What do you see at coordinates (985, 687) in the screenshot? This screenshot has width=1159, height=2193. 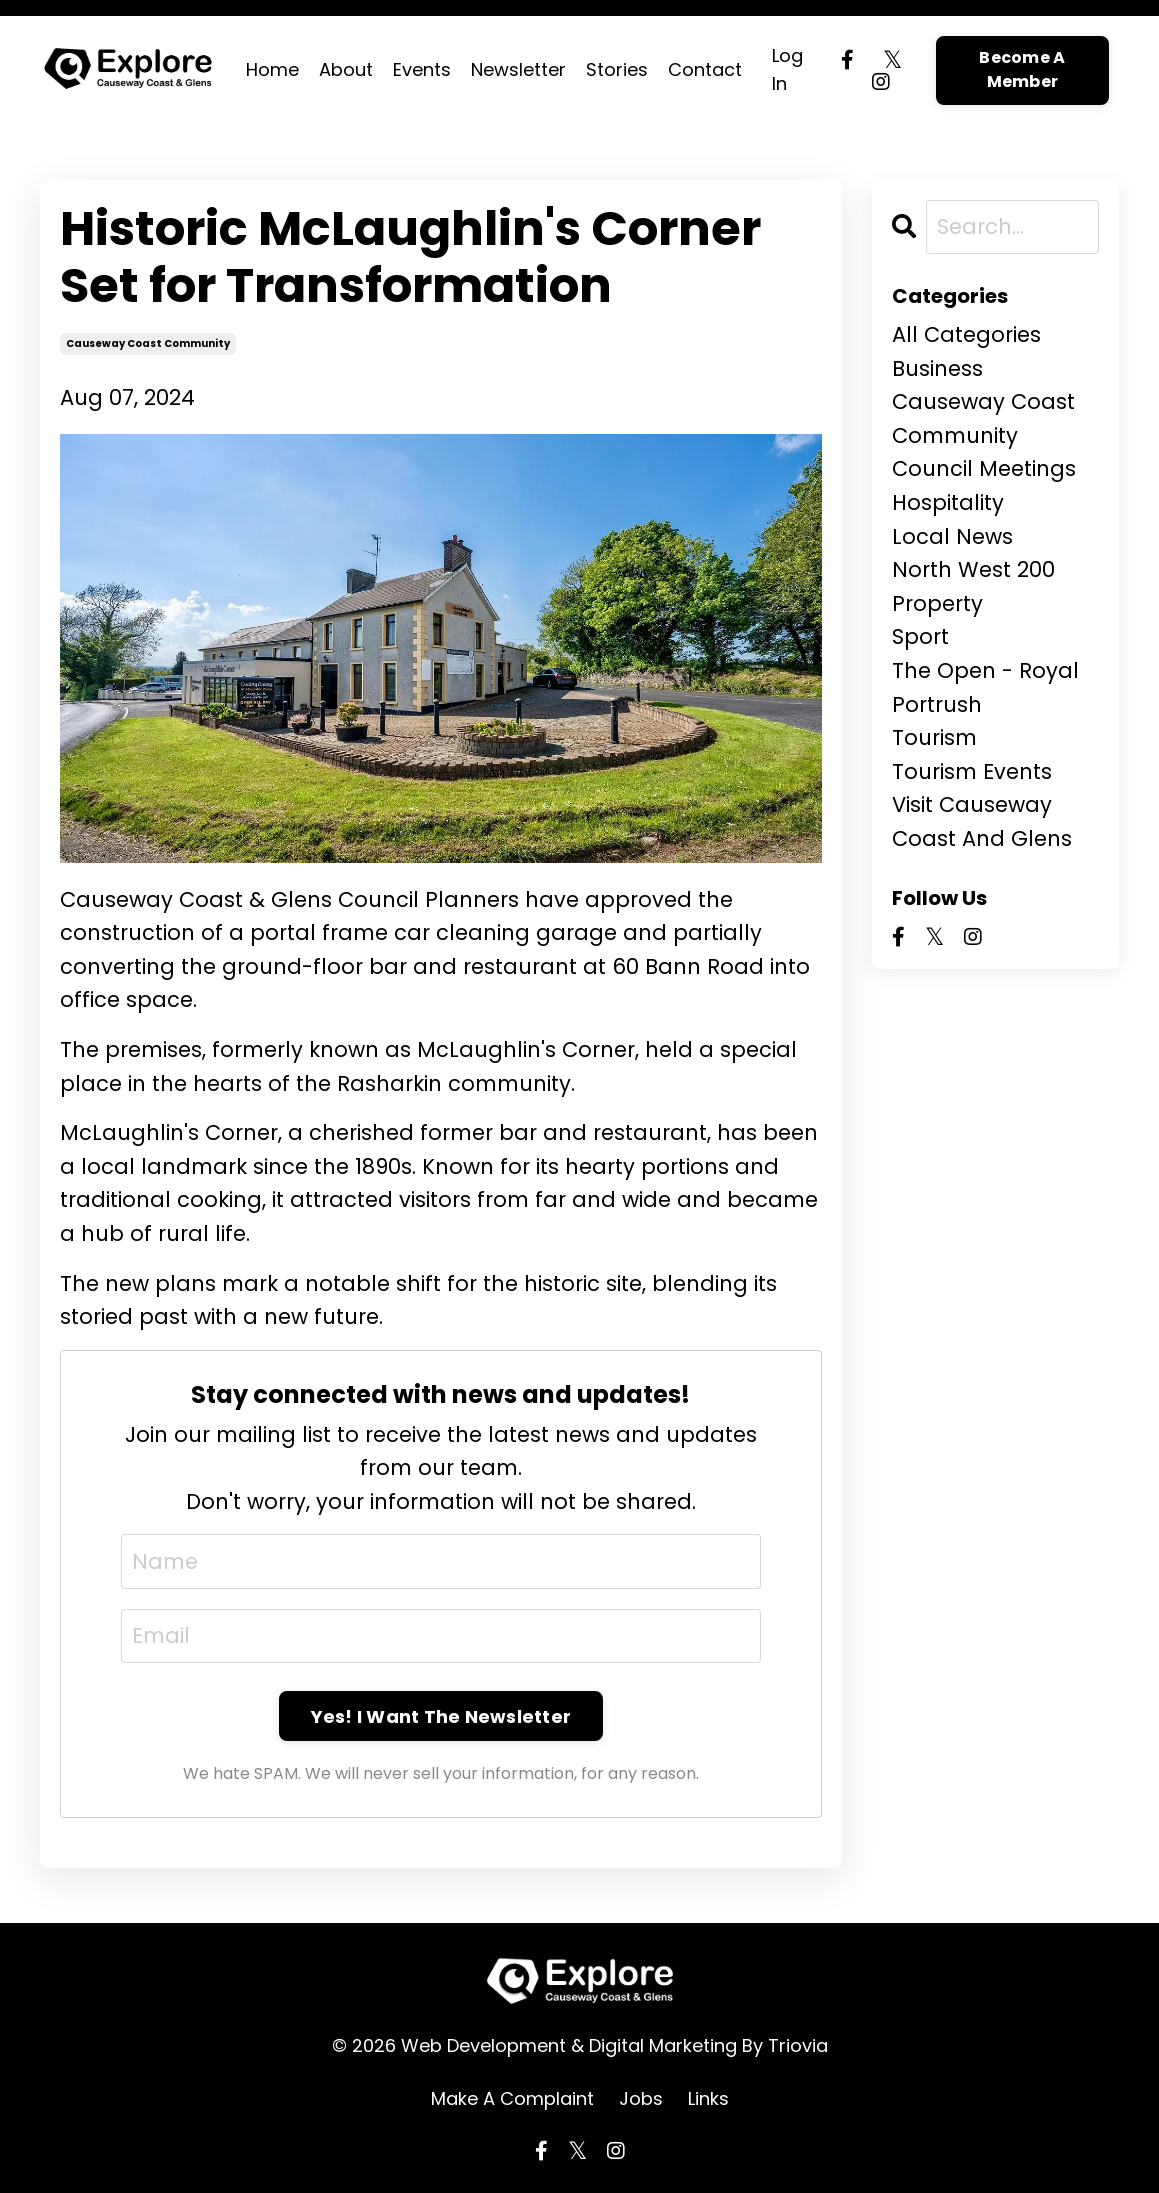 I see `the open - royal portrush` at bounding box center [985, 687].